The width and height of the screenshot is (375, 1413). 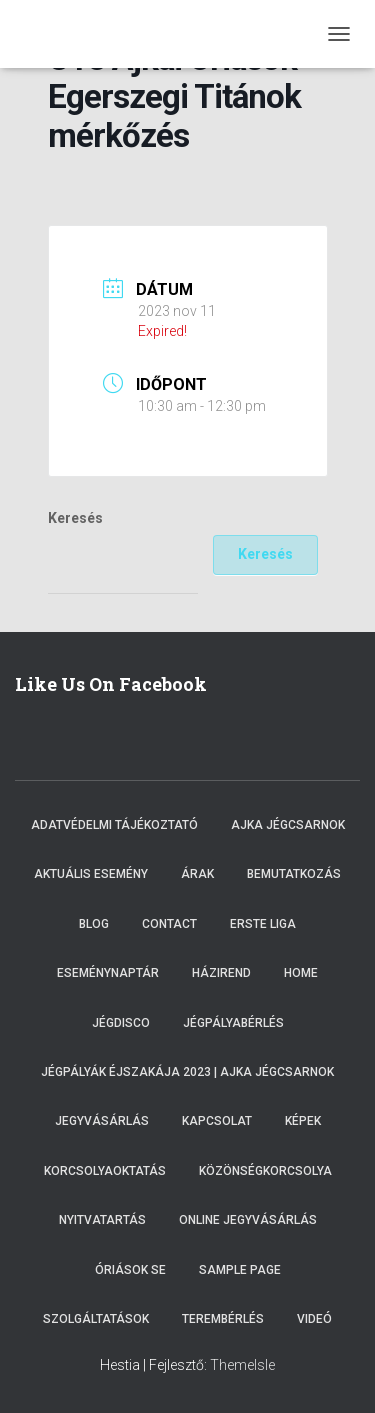 What do you see at coordinates (96, 1319) in the screenshot?
I see `Szolgáltatások` at bounding box center [96, 1319].